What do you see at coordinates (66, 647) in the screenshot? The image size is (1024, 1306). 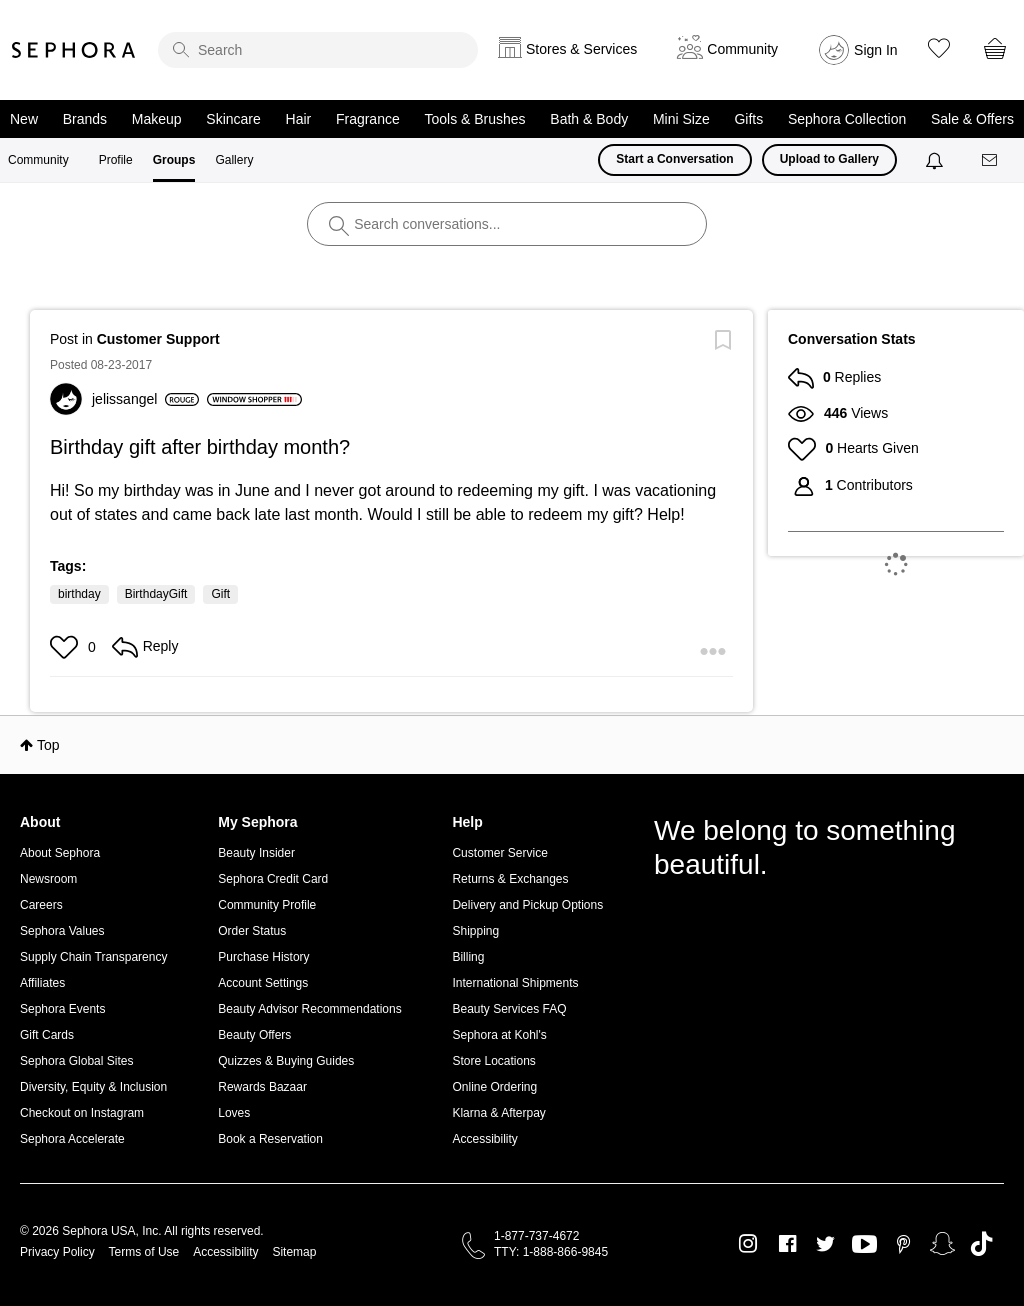 I see `[button]` at bounding box center [66, 647].